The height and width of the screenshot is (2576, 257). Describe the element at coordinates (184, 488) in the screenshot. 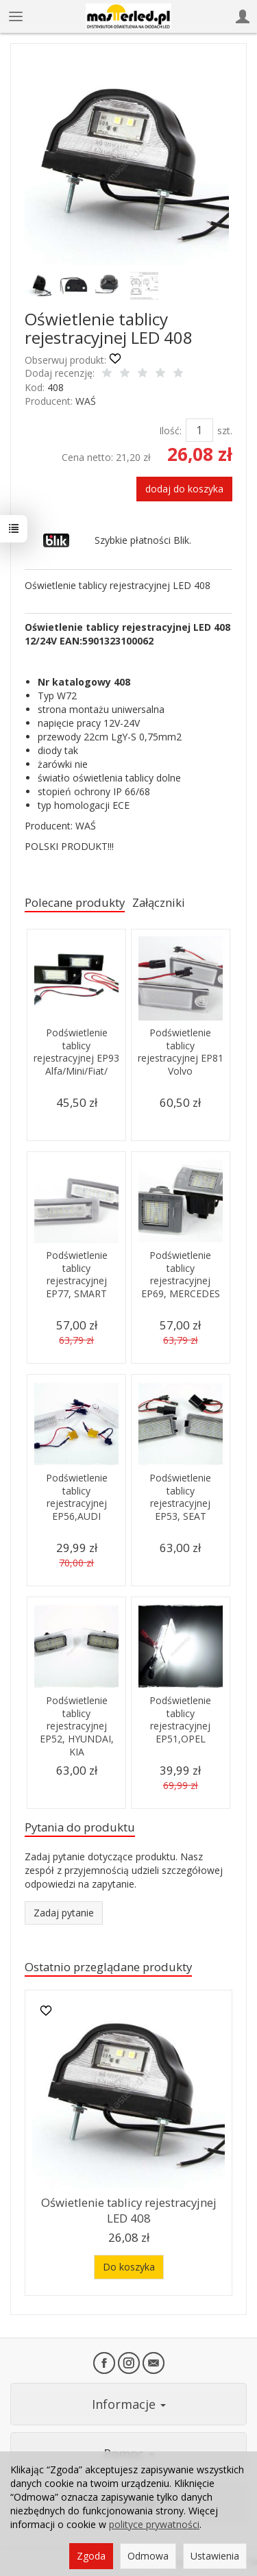

I see `dodaj do koszyka` at that location.